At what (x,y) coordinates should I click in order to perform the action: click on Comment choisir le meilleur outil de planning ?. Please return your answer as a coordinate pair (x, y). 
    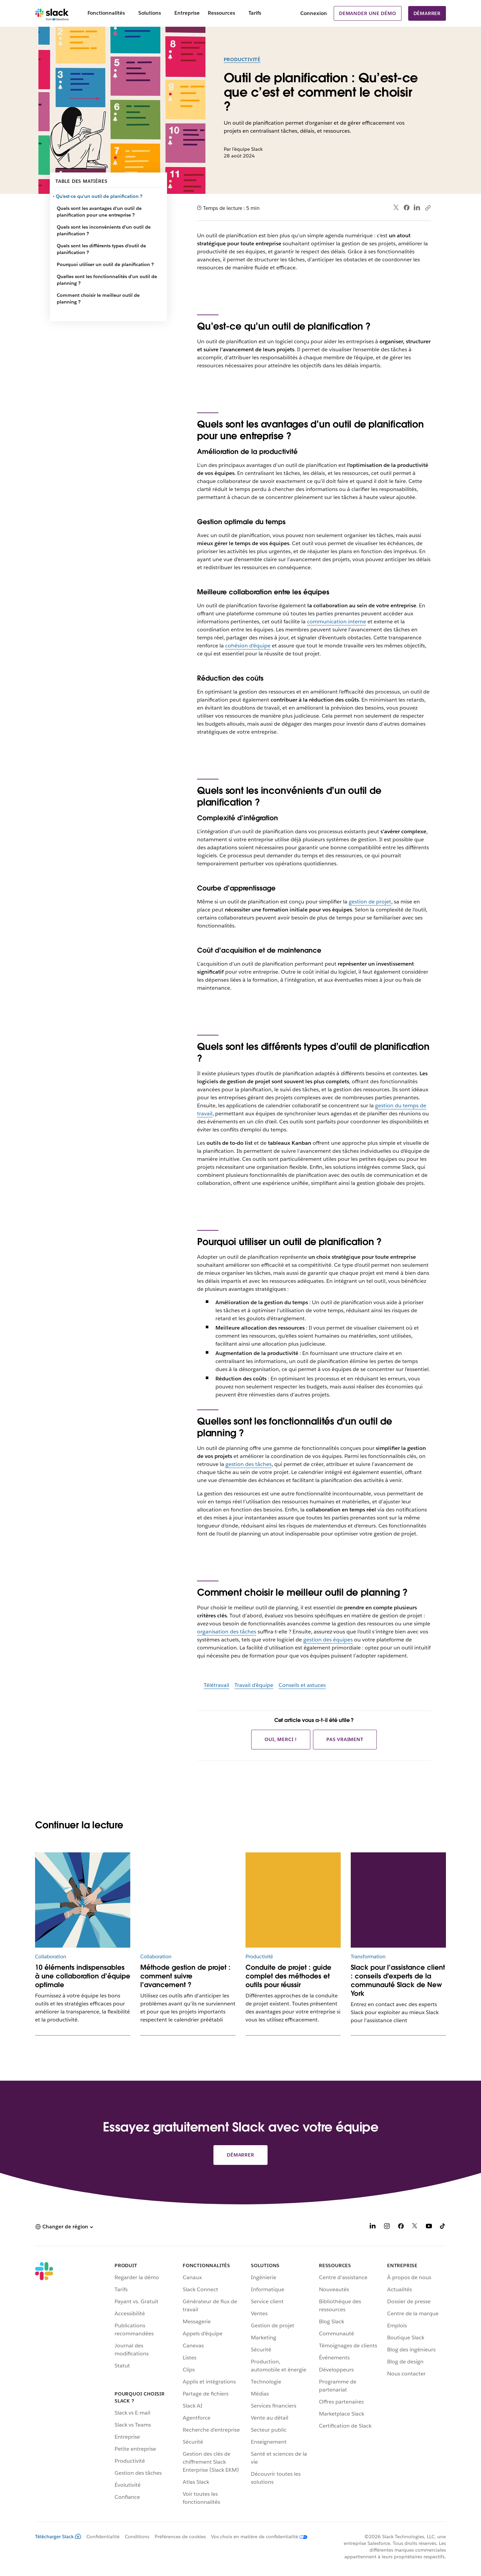
    Looking at the image, I should click on (98, 298).